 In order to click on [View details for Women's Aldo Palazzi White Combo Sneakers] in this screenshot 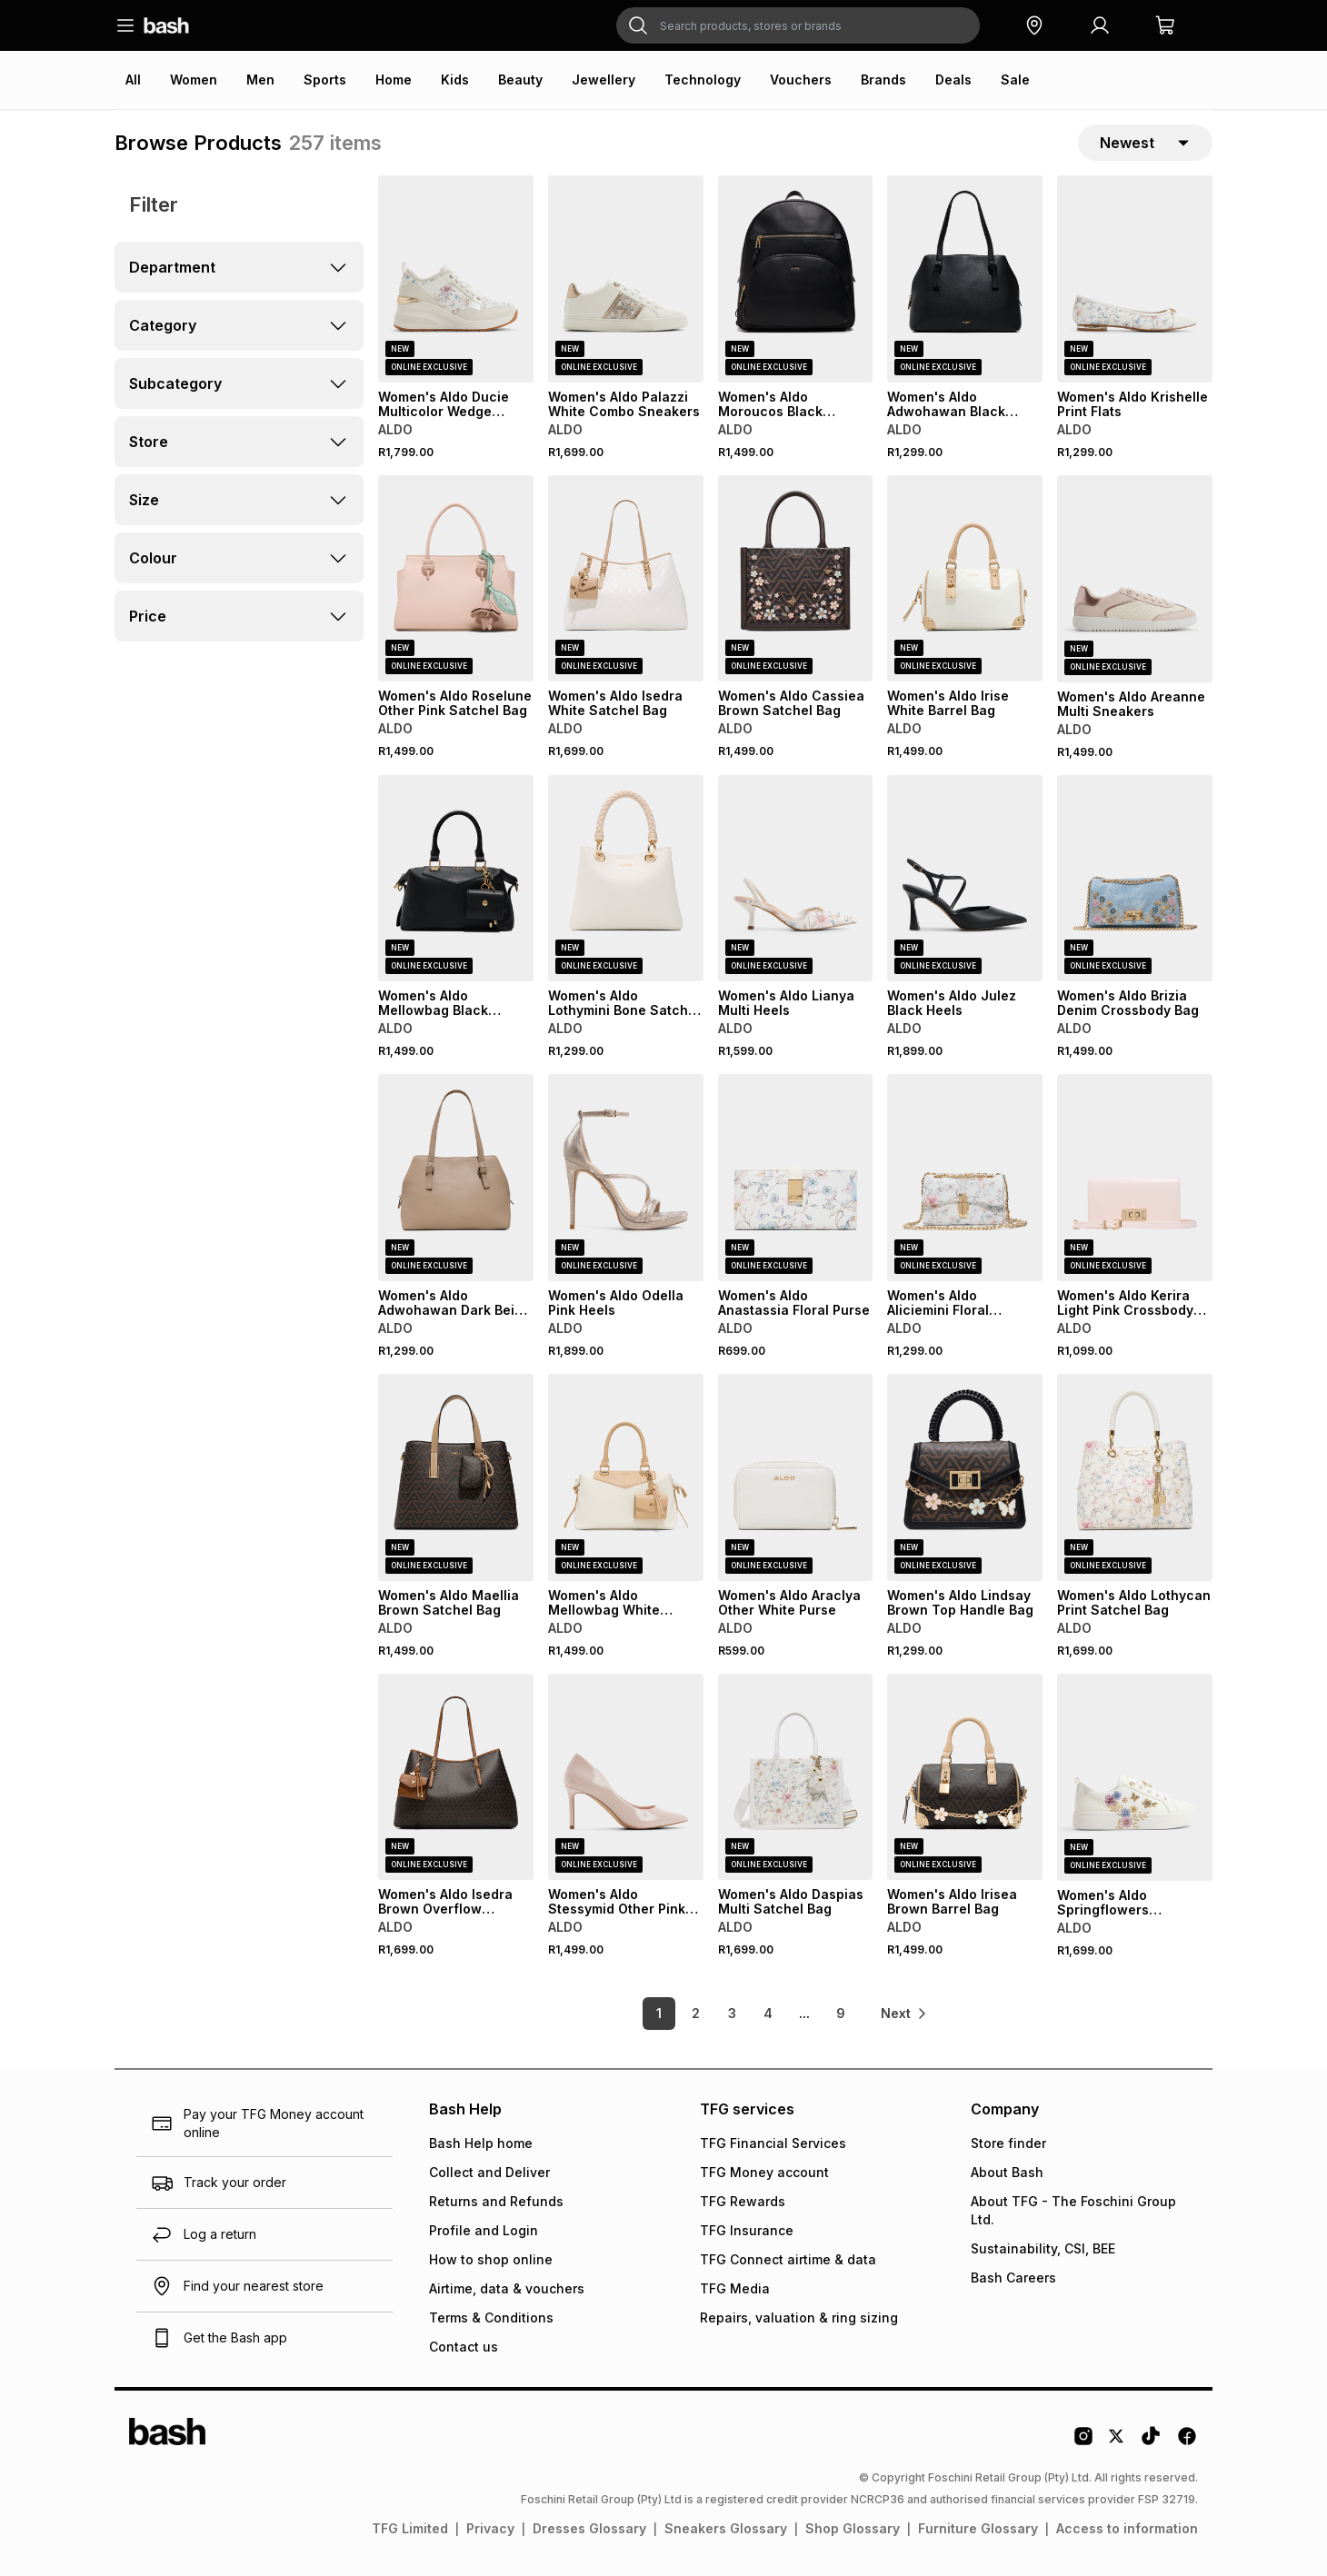, I will do `click(625, 279)`.